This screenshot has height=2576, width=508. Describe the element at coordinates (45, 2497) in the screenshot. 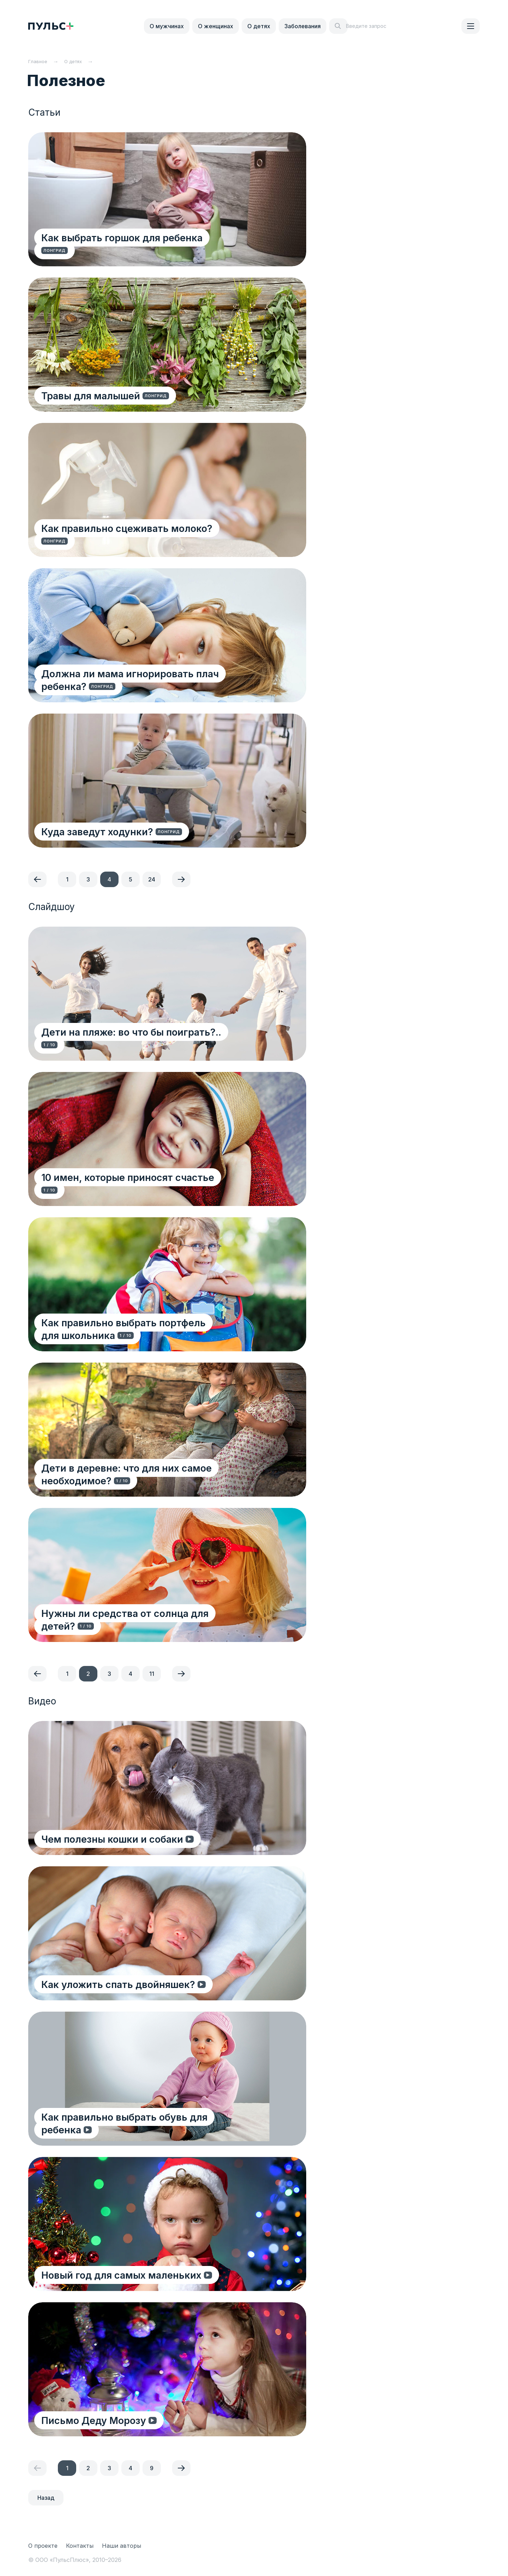

I see `Назад` at that location.